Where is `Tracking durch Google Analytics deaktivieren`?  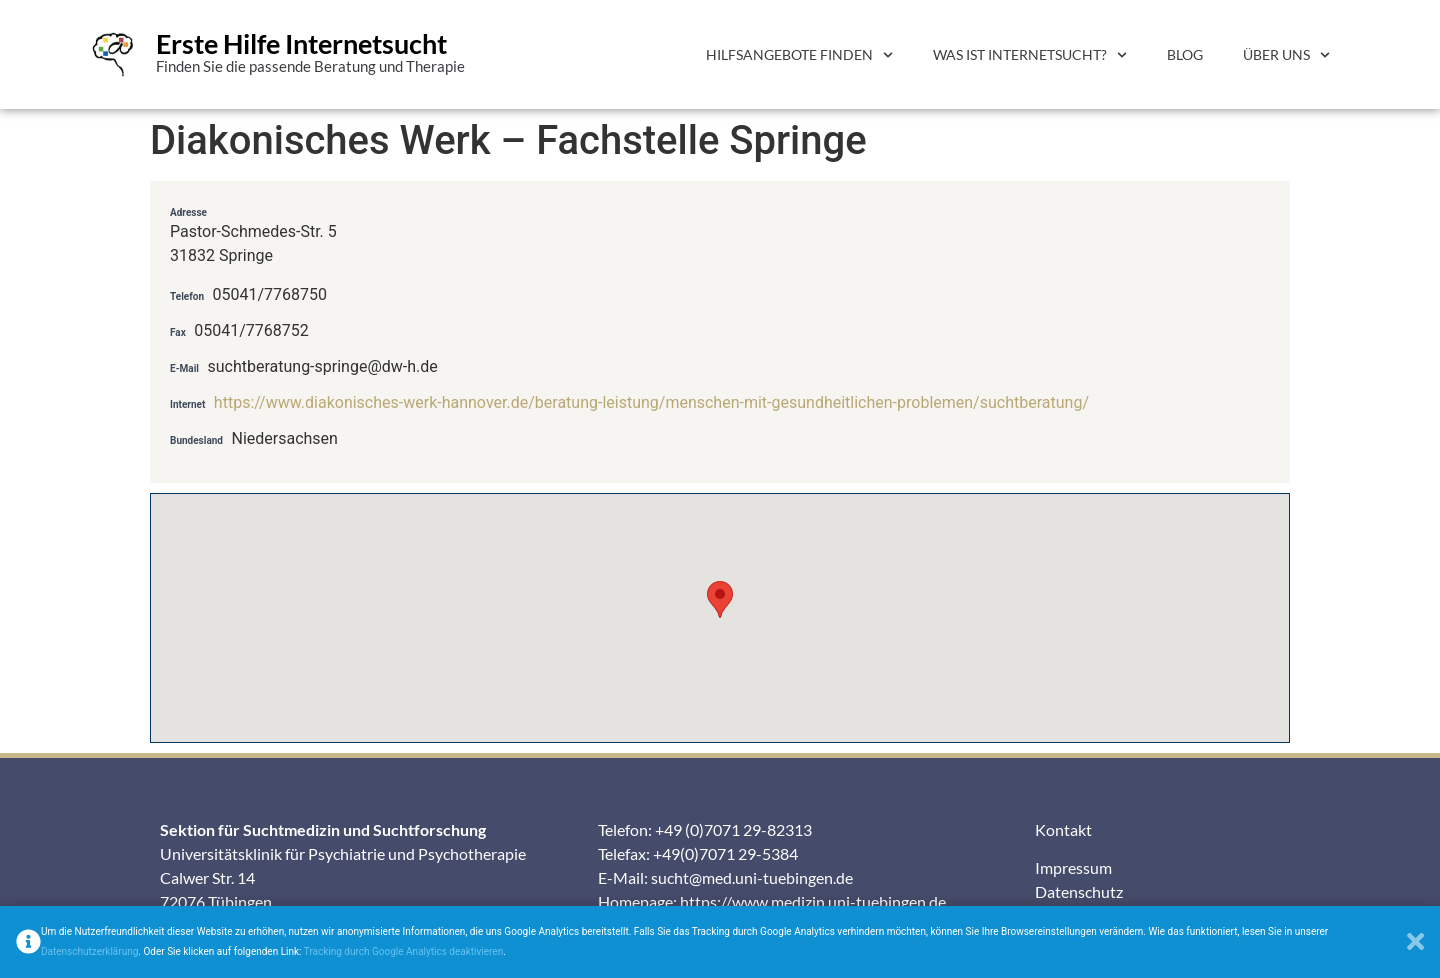
Tracking durch Google Analytics deaktivieren is located at coordinates (403, 951).